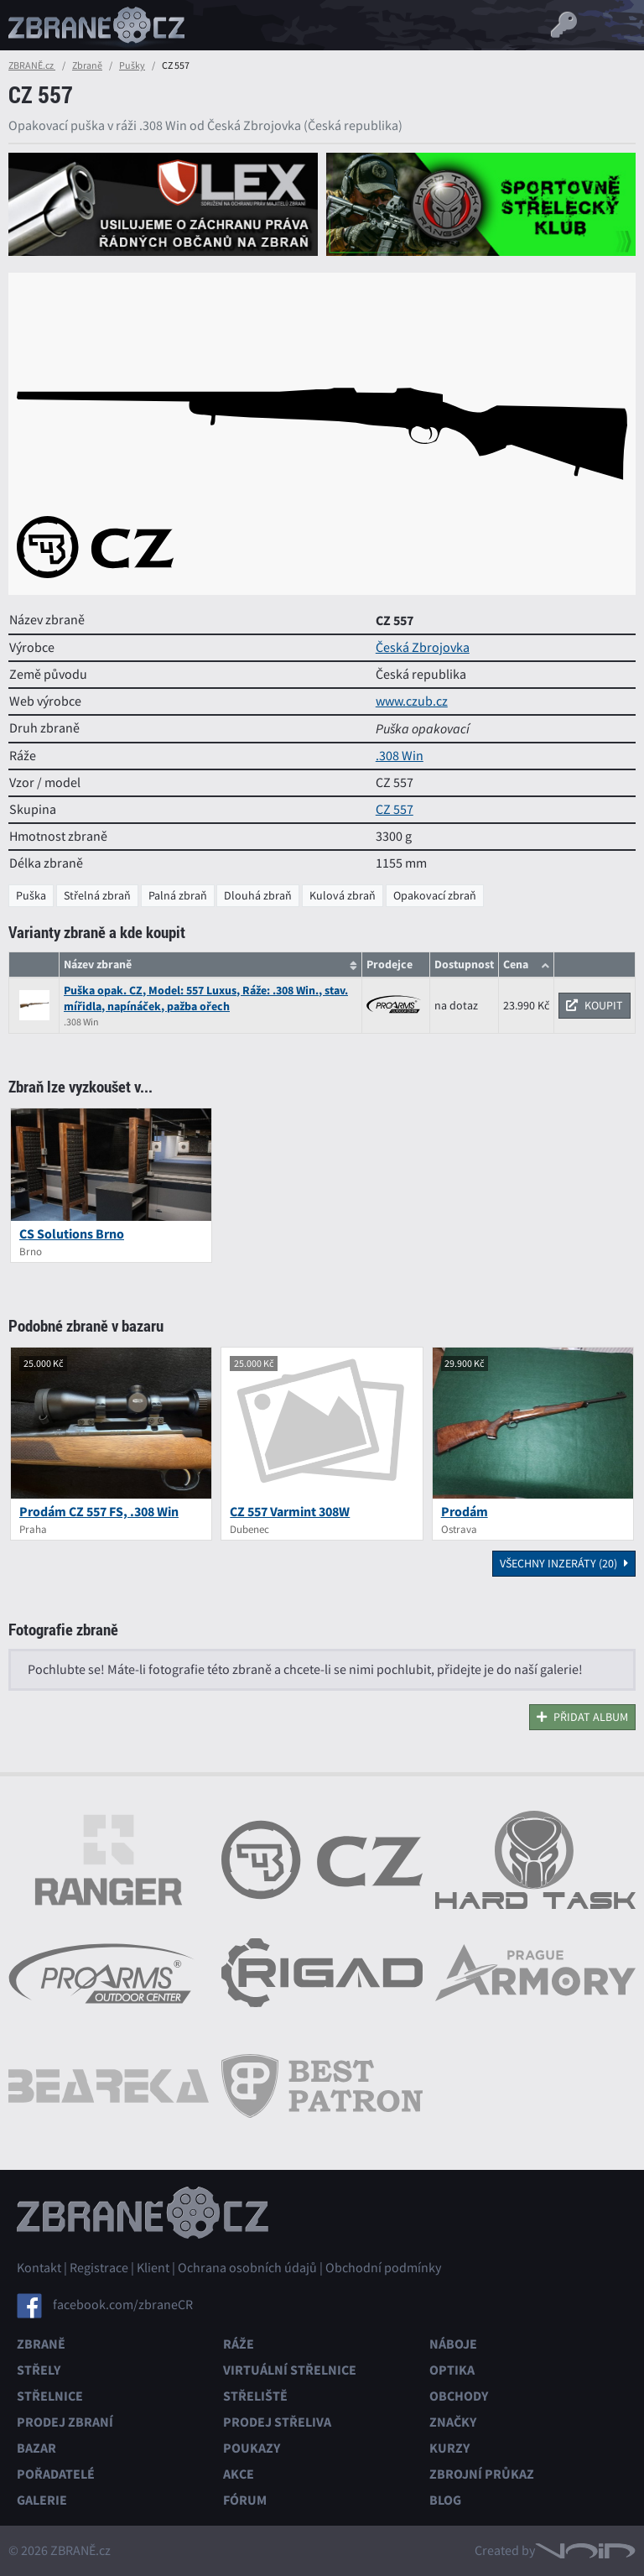 This screenshot has width=644, height=2576. What do you see at coordinates (399, 756) in the screenshot?
I see `.308 Win` at bounding box center [399, 756].